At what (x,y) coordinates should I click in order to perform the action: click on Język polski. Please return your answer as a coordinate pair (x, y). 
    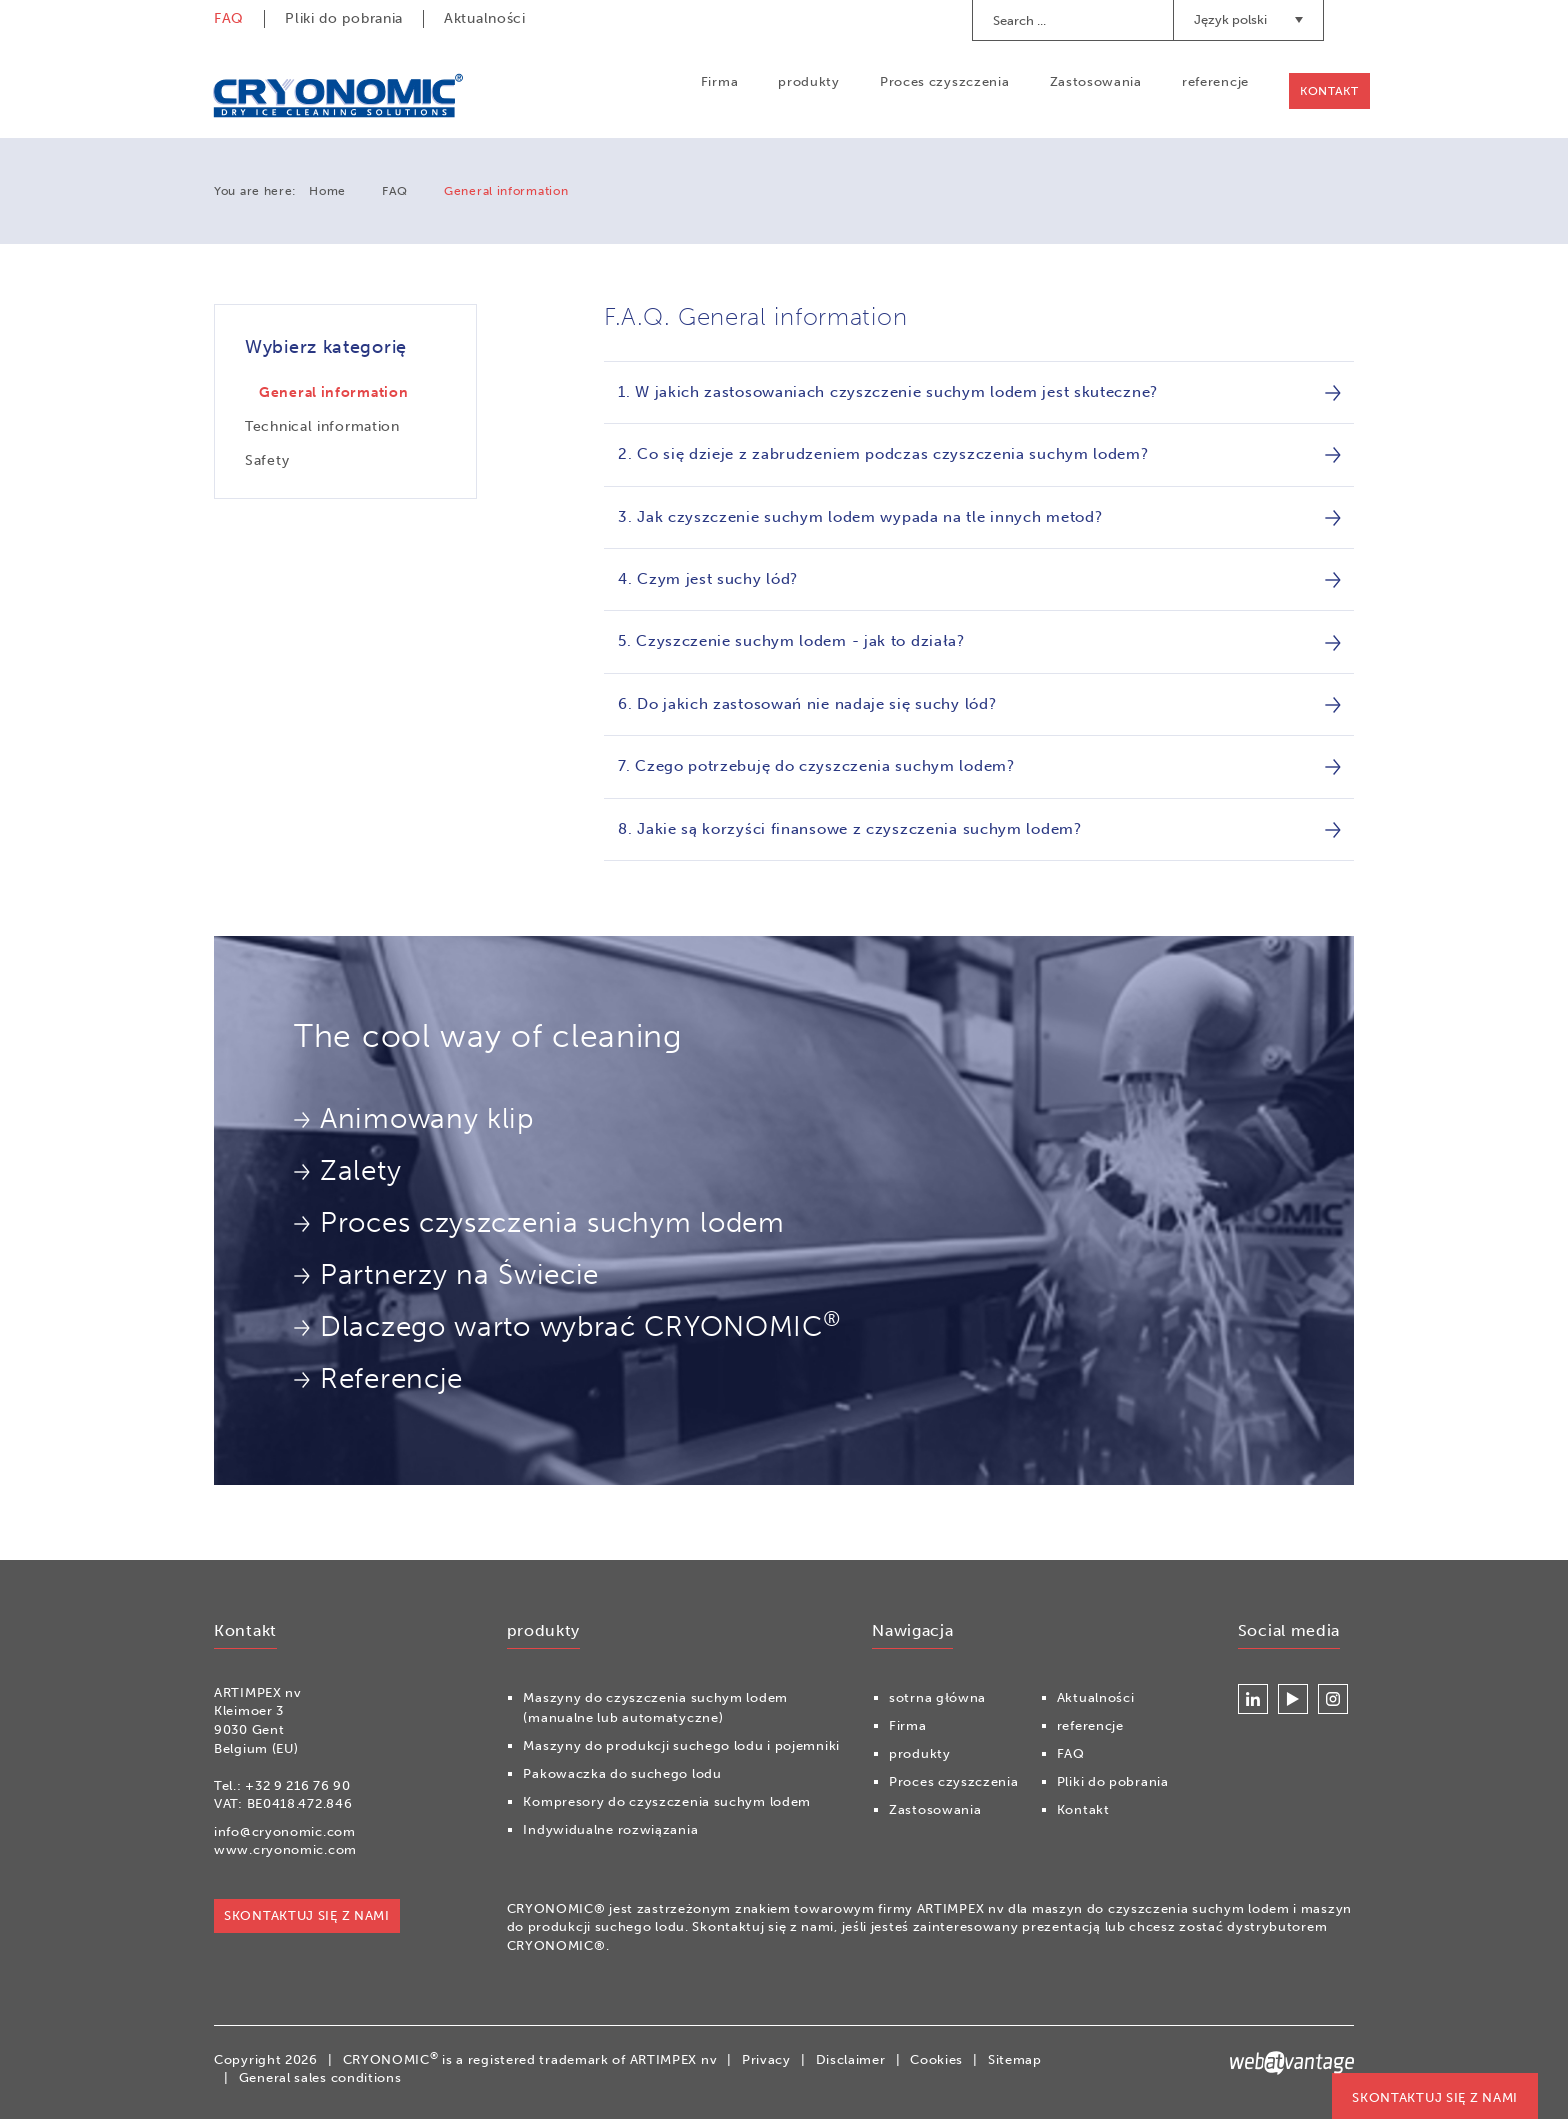
    Looking at the image, I should click on (1248, 19).